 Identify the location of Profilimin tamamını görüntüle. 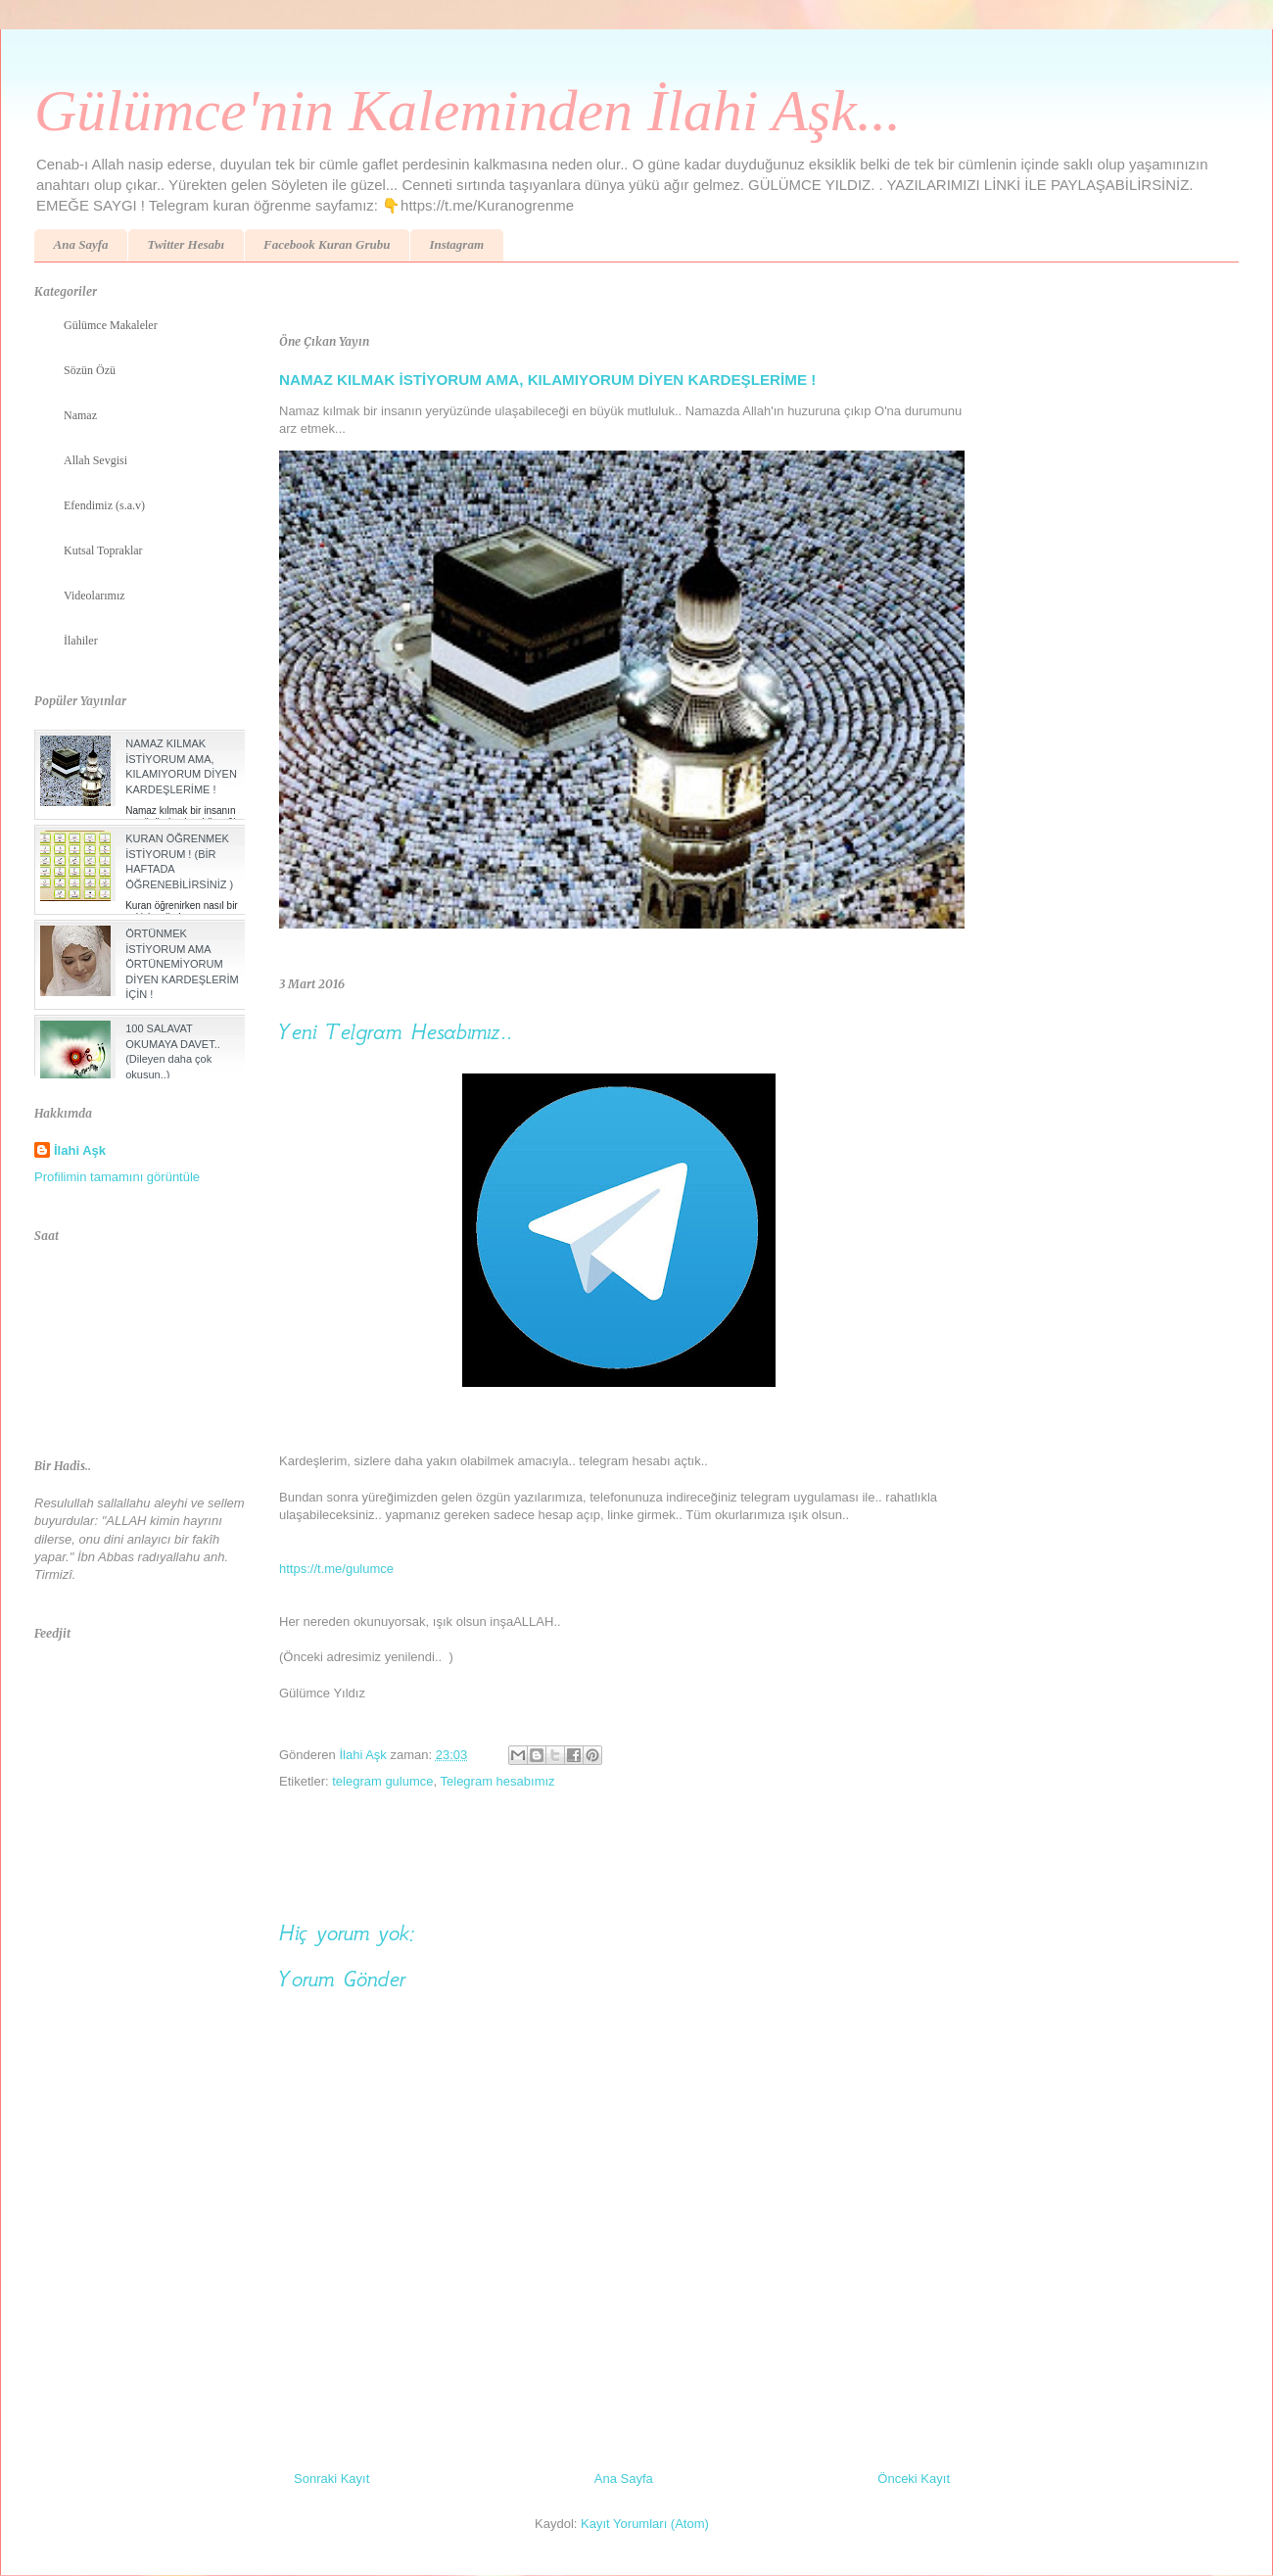
(117, 1176).